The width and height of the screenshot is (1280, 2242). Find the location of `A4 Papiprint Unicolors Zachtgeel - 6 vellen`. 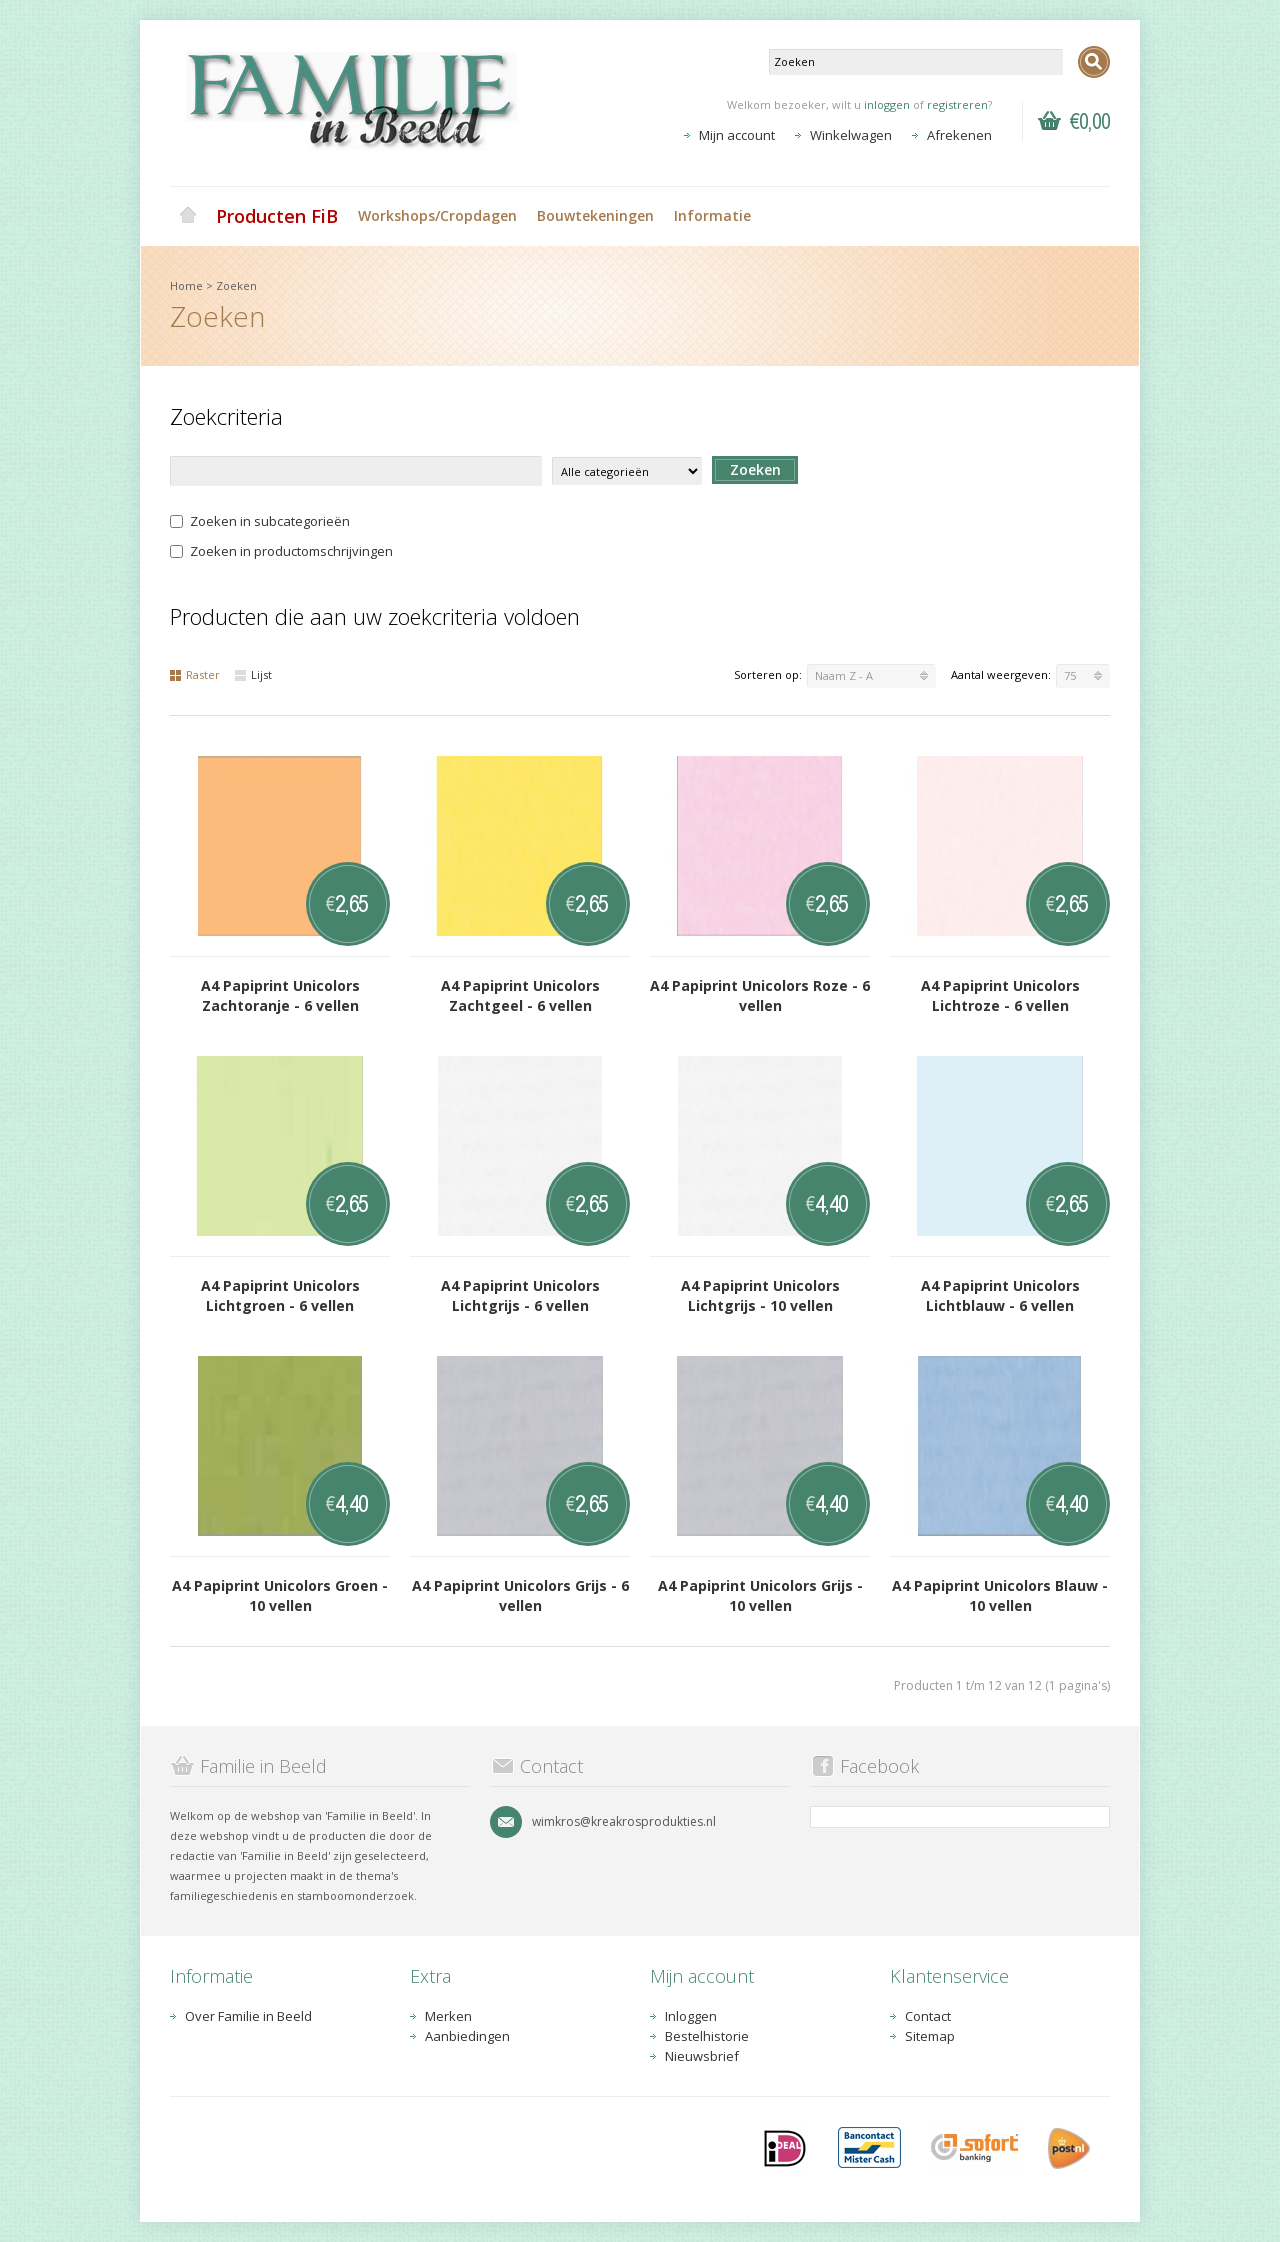

A4 Papiprint Unicolors Zachtgeel - 6 vellen is located at coordinates (520, 995).